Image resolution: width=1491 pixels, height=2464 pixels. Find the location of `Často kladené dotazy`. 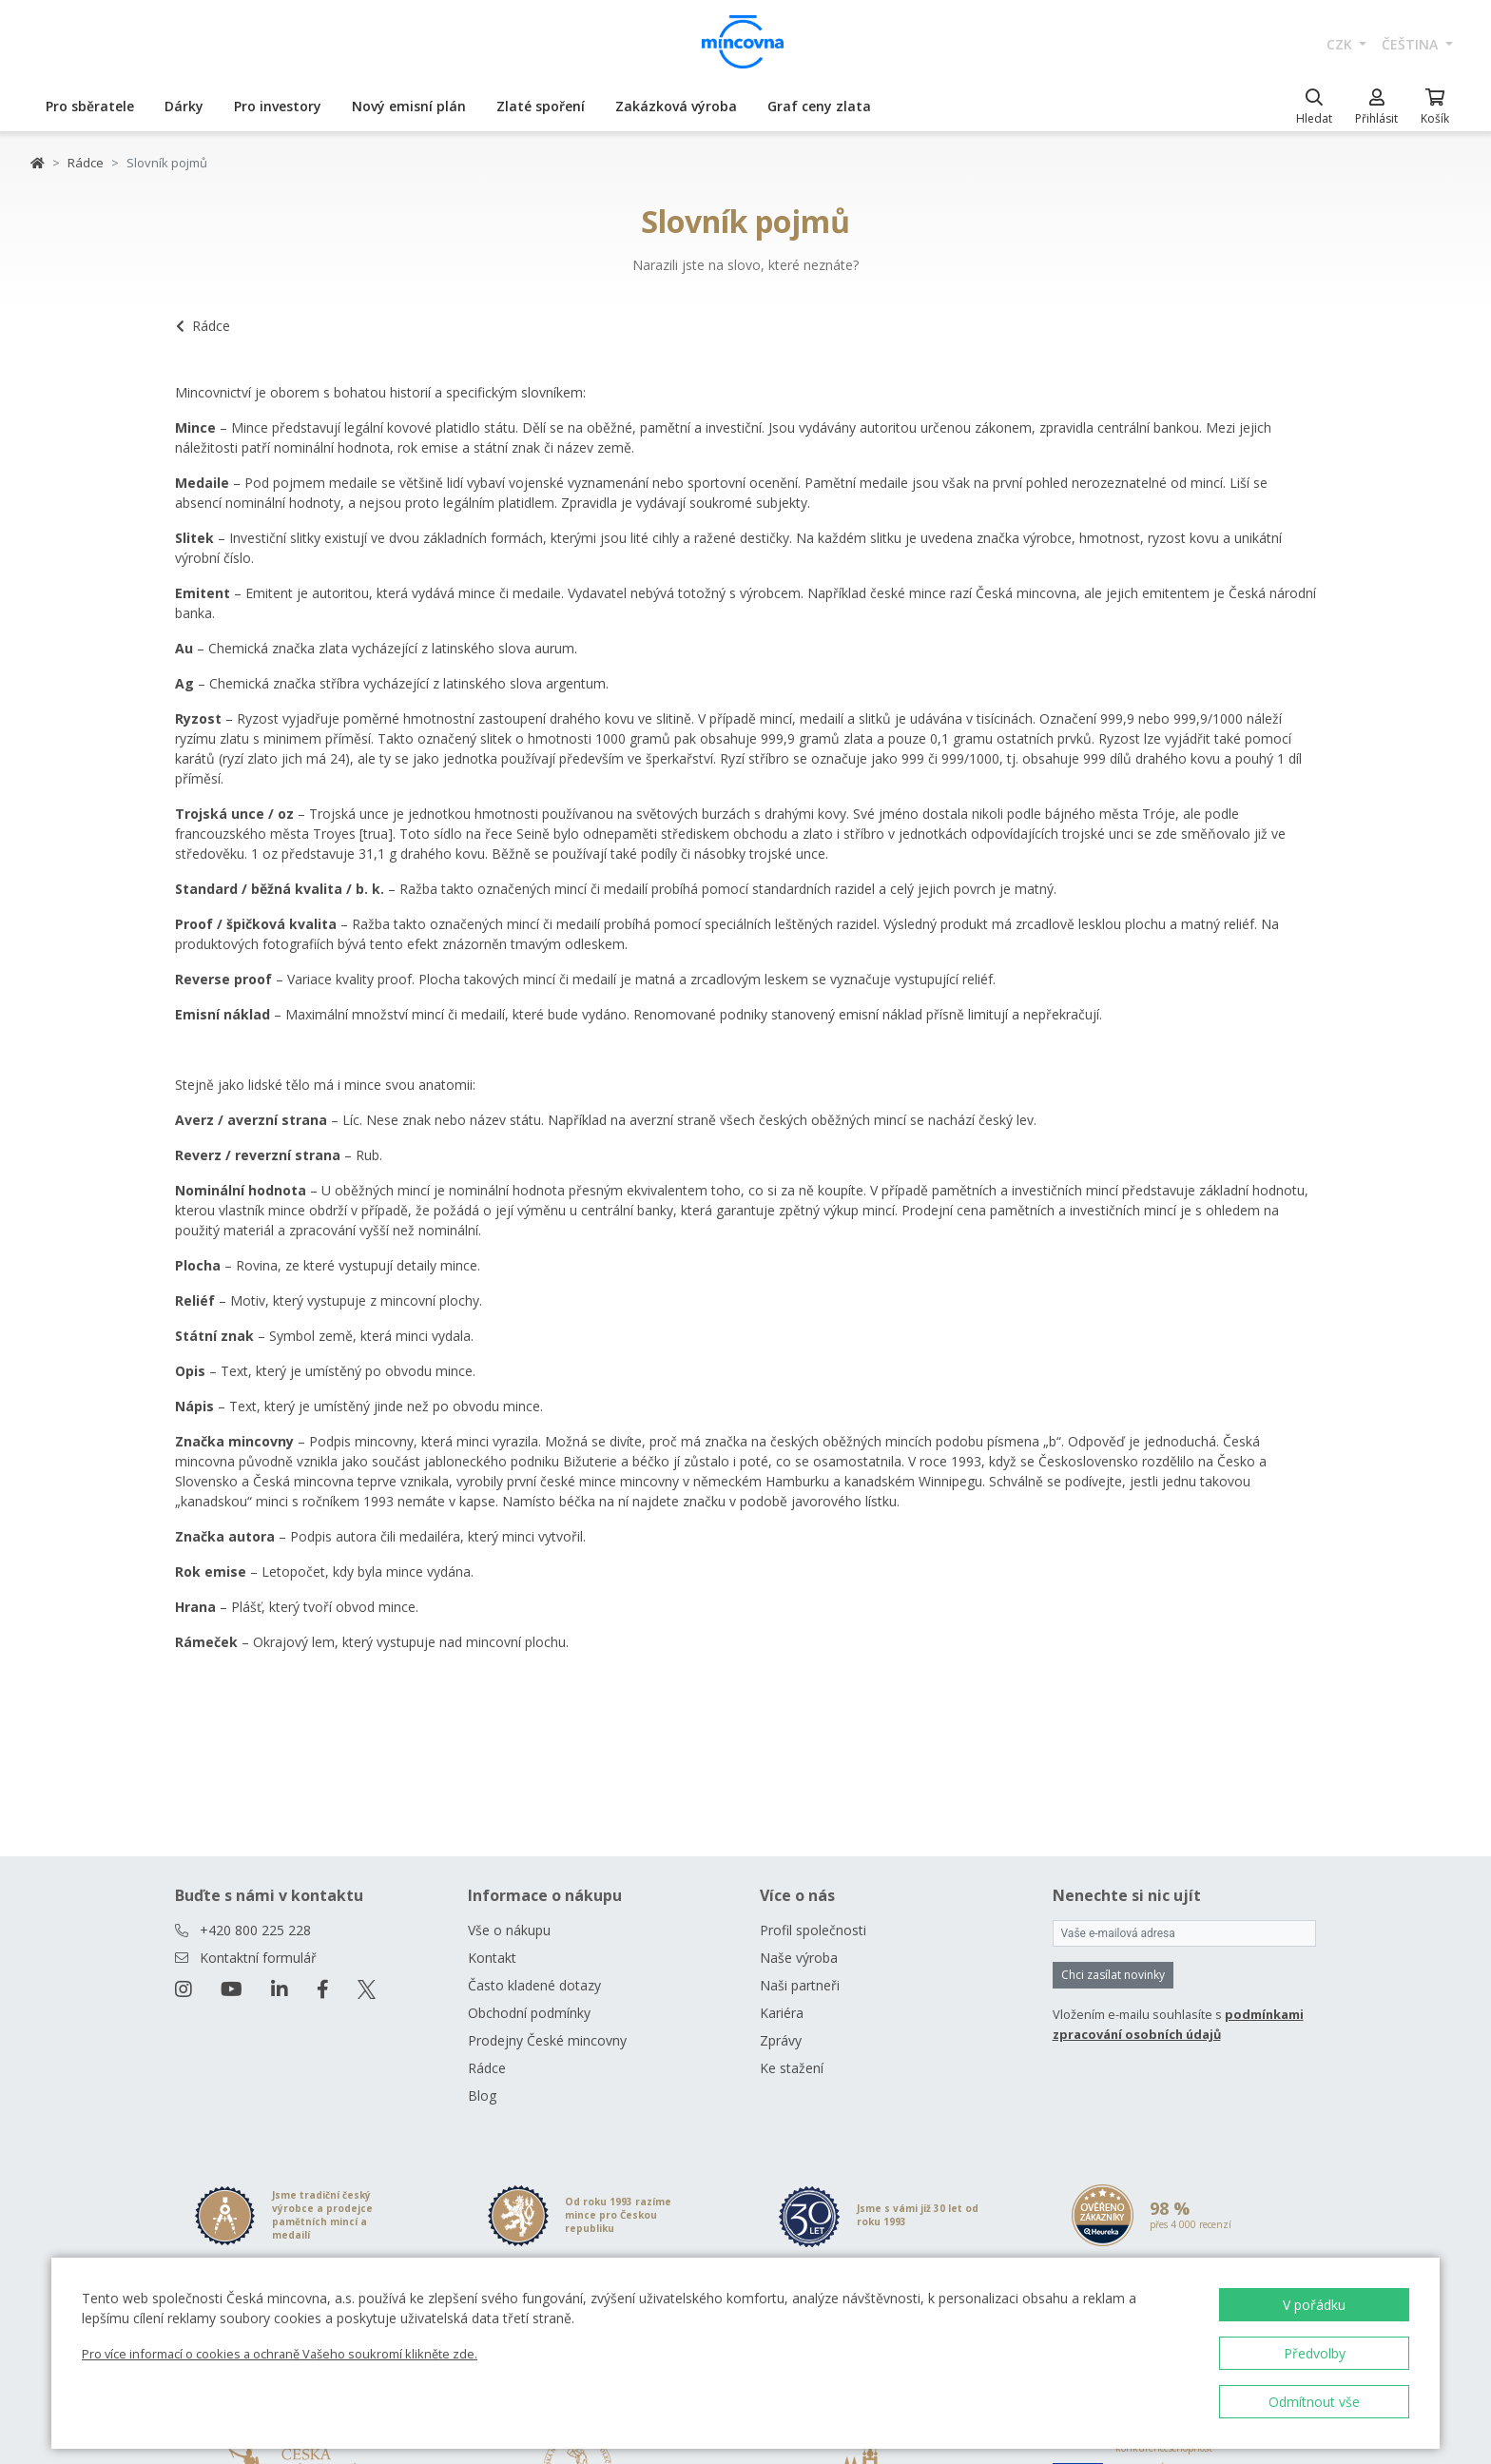

Často kladené dotazy is located at coordinates (534, 1985).